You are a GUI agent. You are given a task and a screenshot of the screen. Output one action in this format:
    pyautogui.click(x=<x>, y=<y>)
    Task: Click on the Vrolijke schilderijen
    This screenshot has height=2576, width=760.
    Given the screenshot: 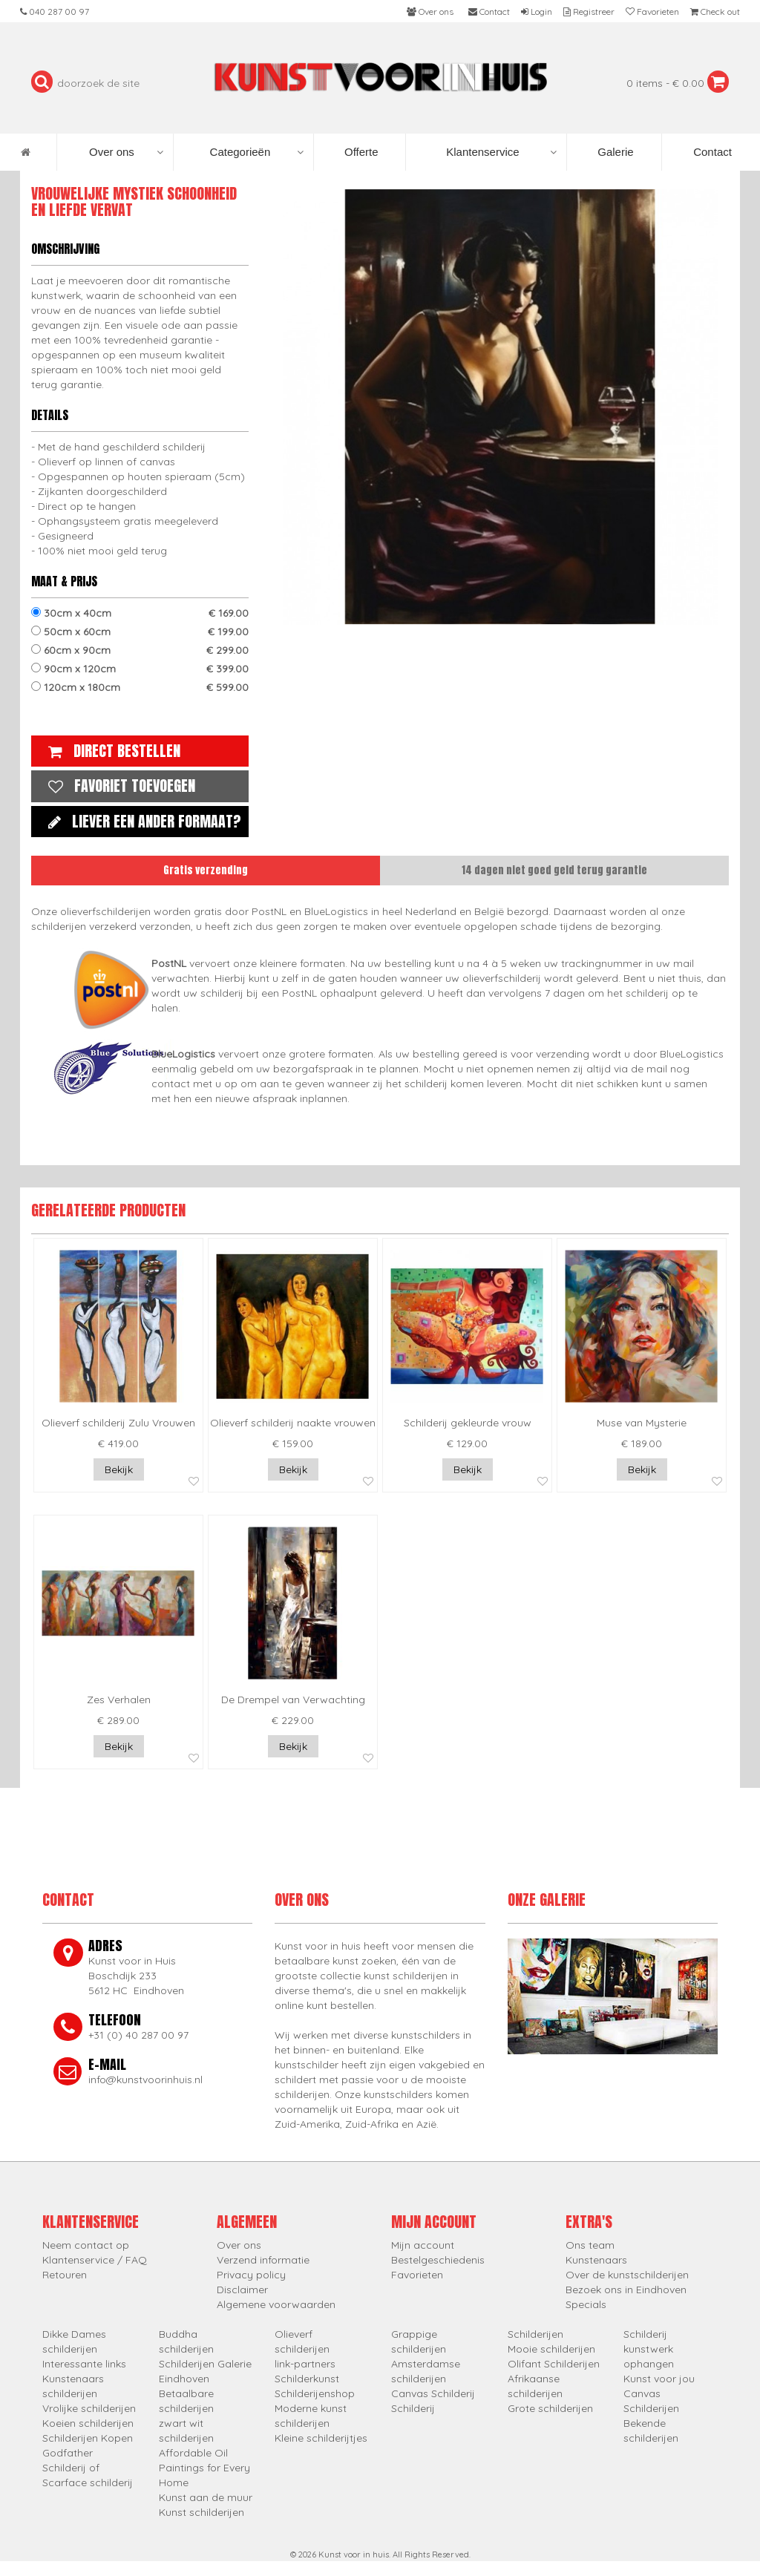 What is the action you would take?
    pyautogui.click(x=89, y=2408)
    